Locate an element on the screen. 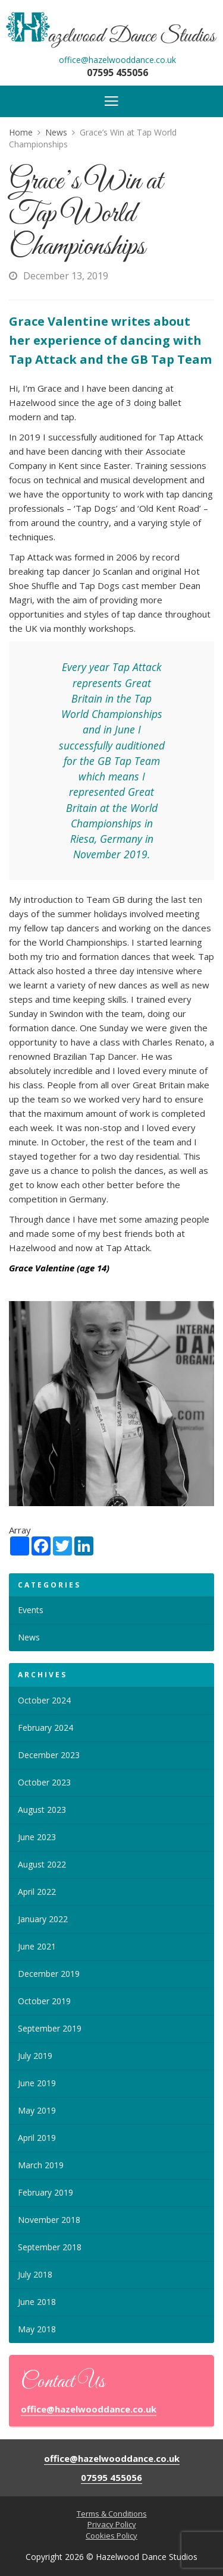 The width and height of the screenshot is (223, 2576). February 2024 is located at coordinates (45, 1727).